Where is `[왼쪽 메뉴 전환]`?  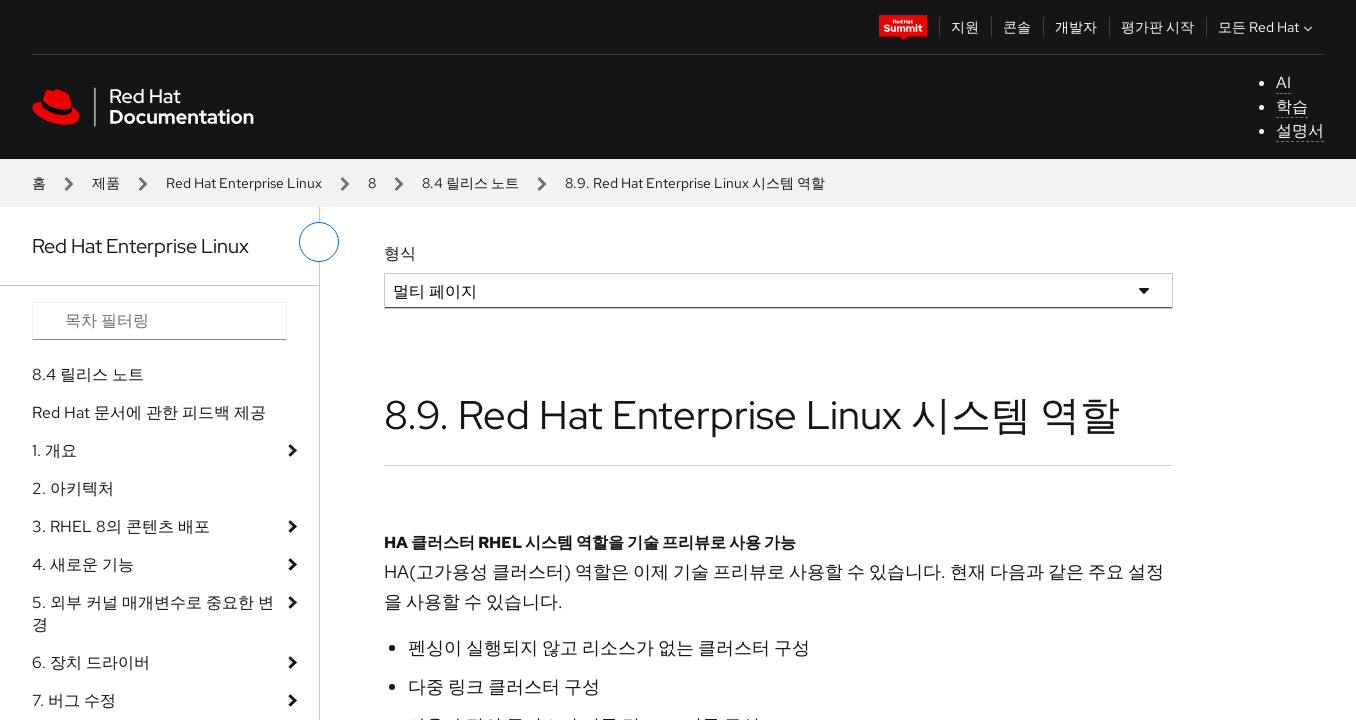
[왼쪽 메뉴 전환] is located at coordinates (319, 242).